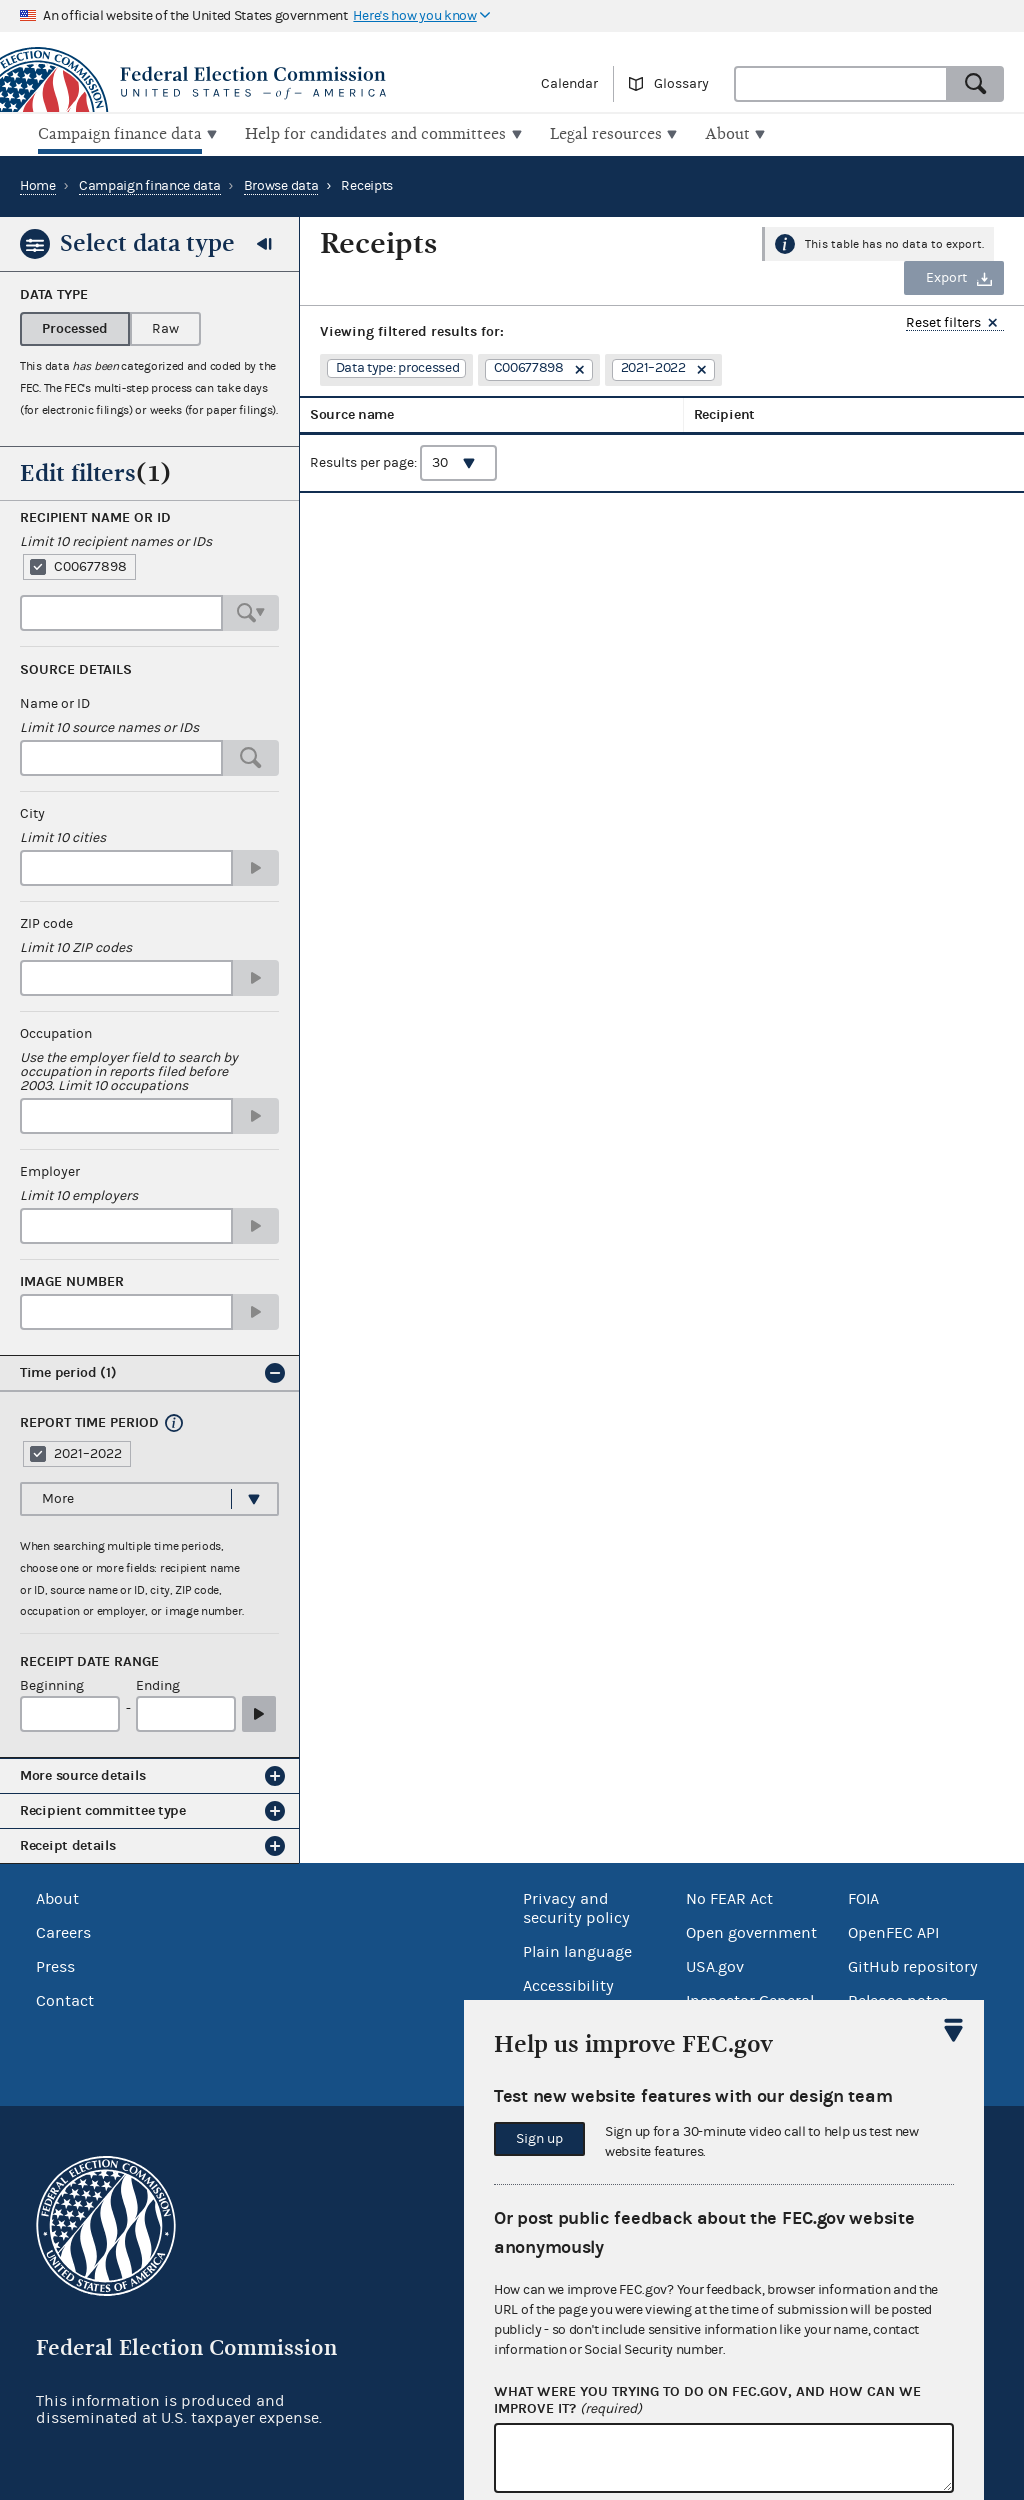 The height and width of the screenshot is (2500, 1024). I want to click on City, so click(32, 812).